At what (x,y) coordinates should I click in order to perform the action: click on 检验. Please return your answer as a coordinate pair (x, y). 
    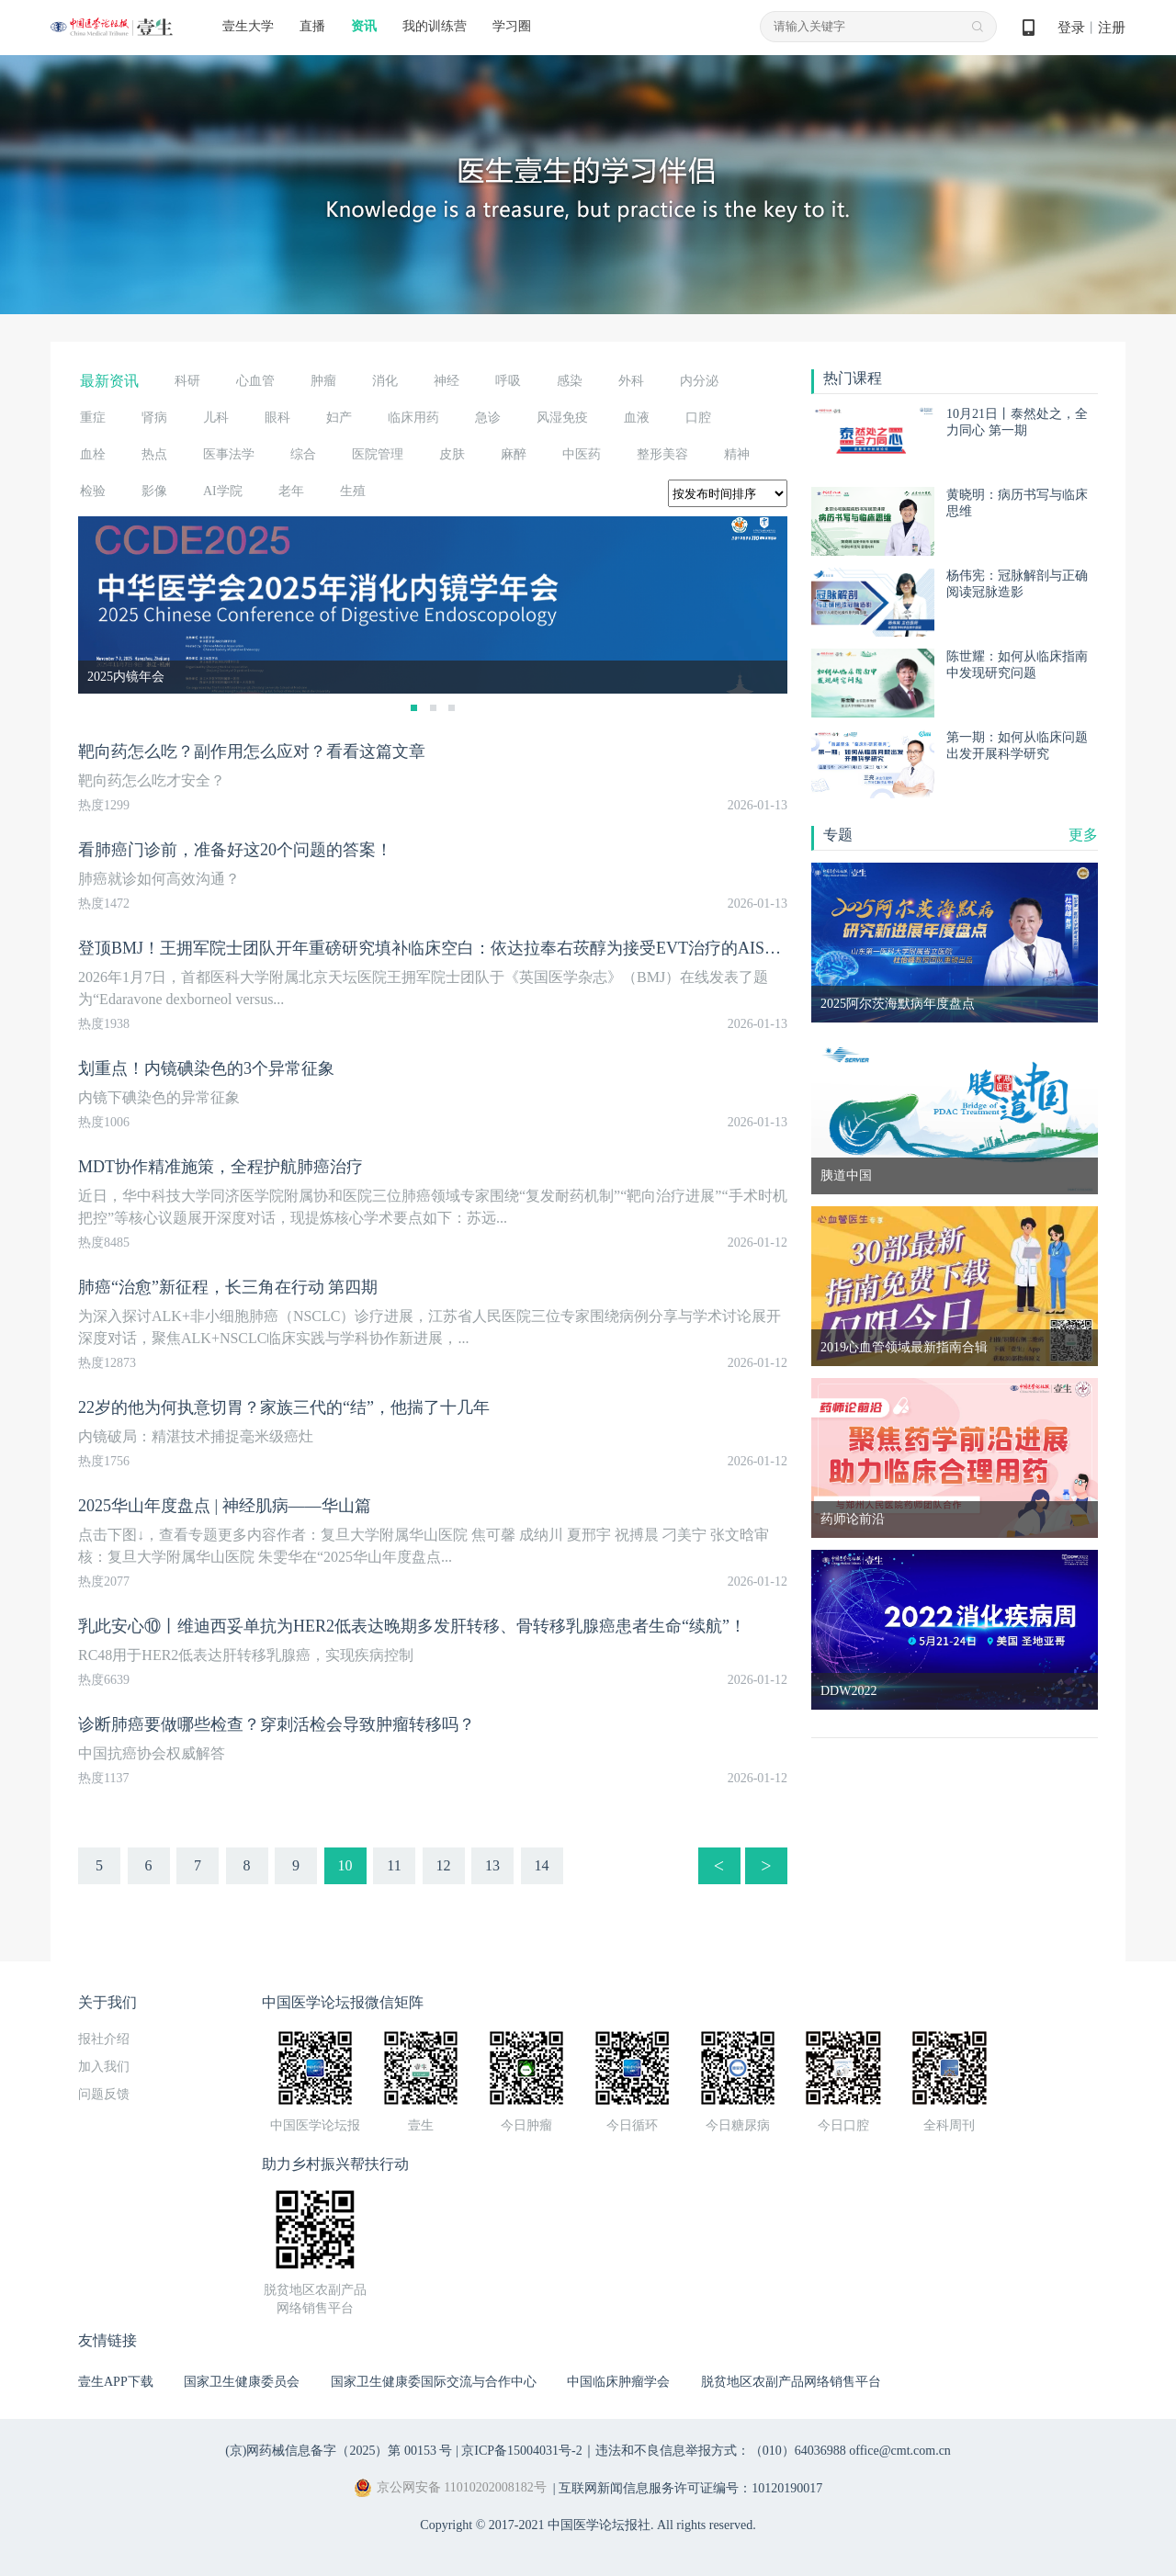
    Looking at the image, I should click on (93, 491).